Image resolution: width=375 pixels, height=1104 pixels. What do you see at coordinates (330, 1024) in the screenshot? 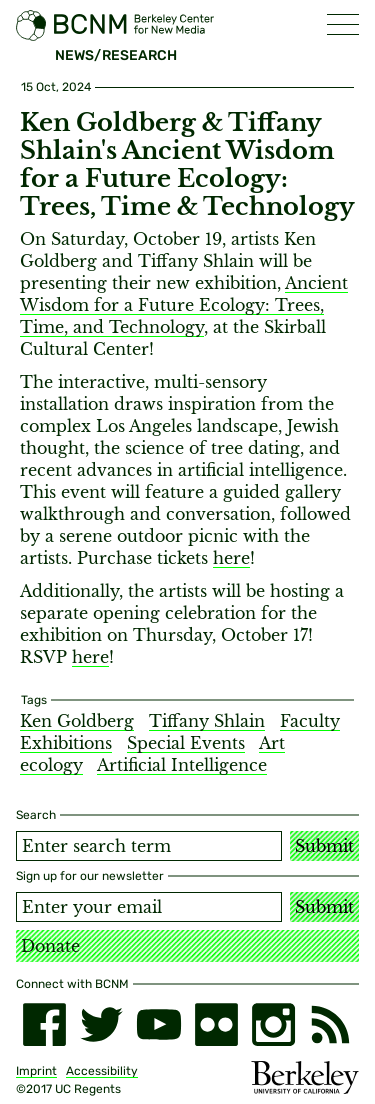
I see `[RSS]` at bounding box center [330, 1024].